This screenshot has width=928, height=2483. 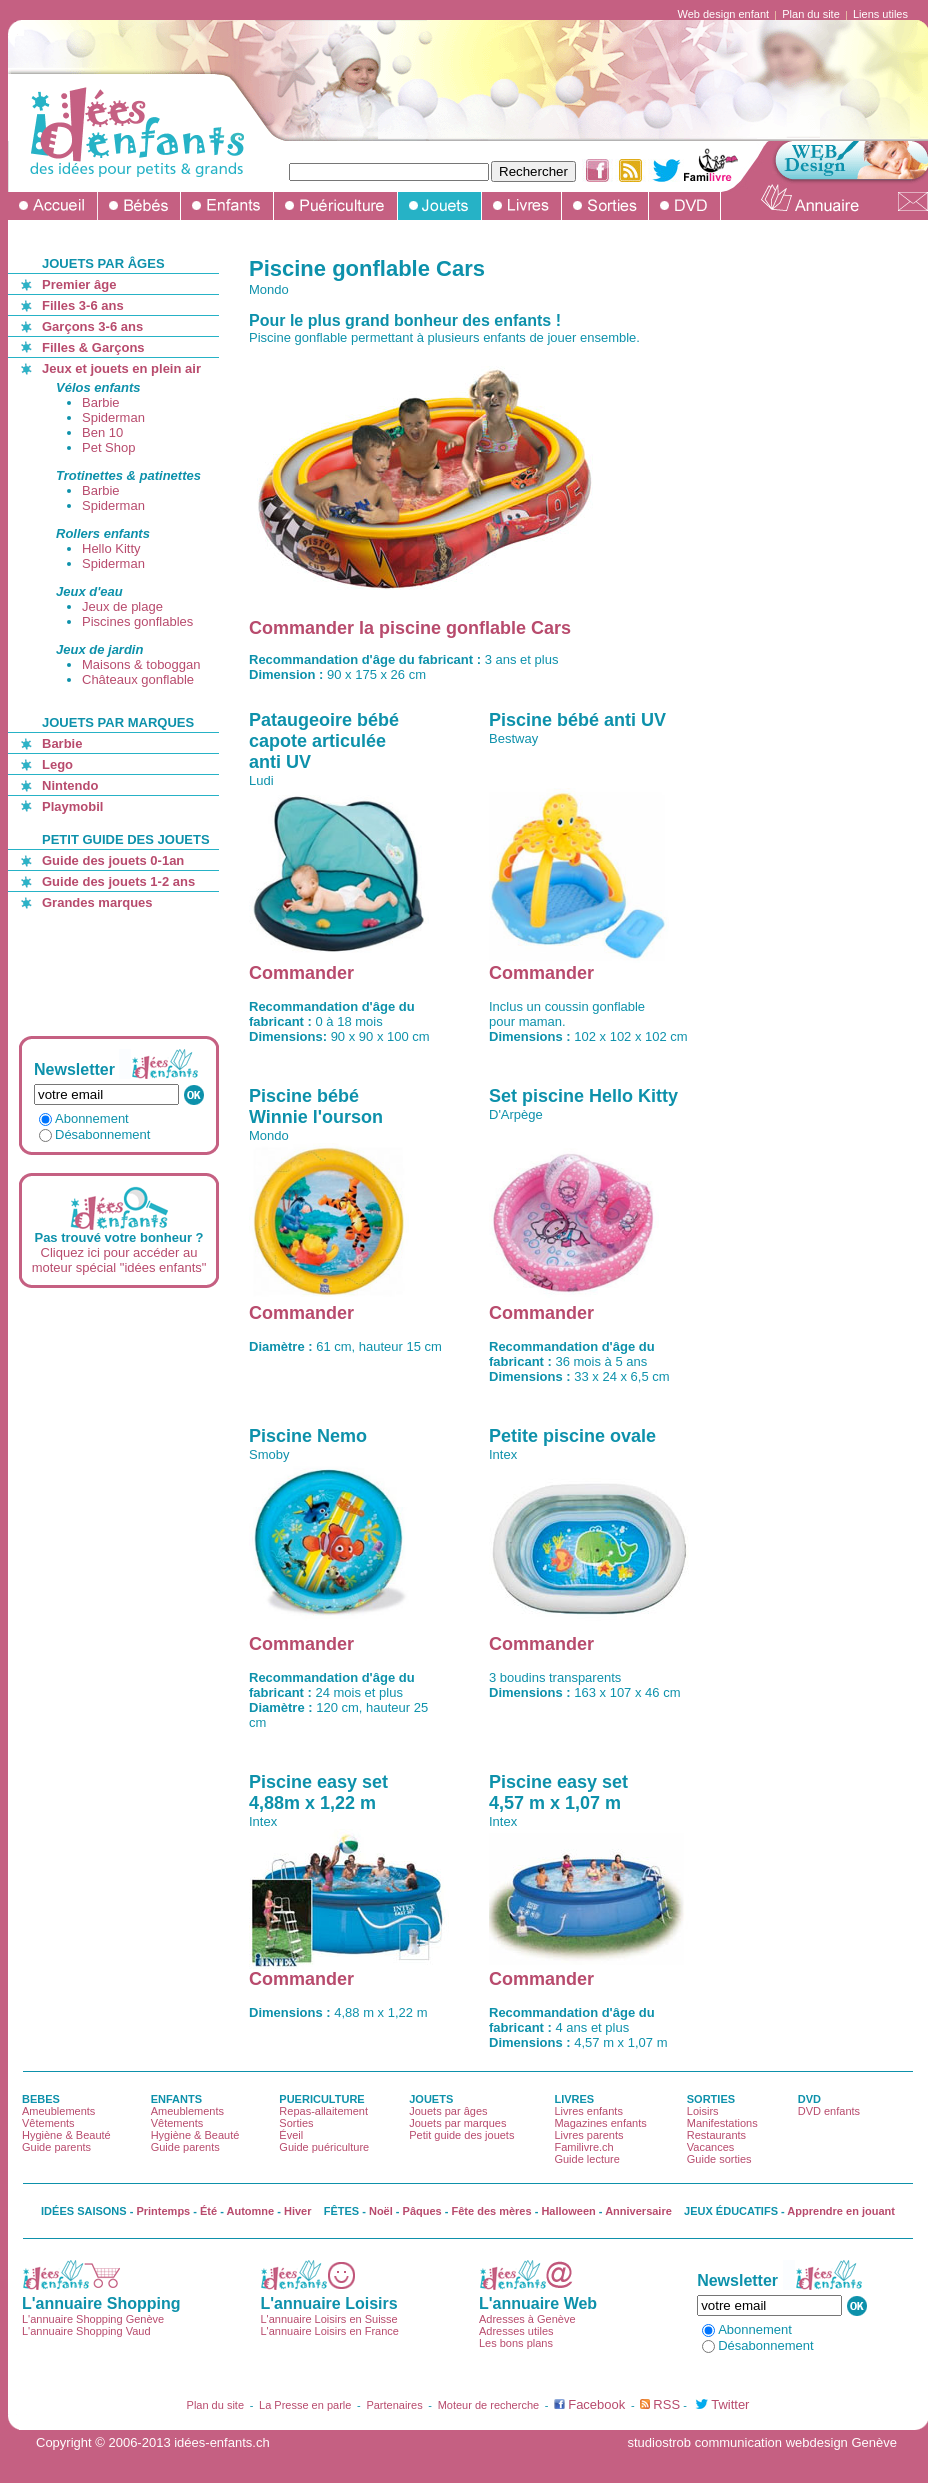 What do you see at coordinates (208, 2211) in the screenshot?
I see `Été` at bounding box center [208, 2211].